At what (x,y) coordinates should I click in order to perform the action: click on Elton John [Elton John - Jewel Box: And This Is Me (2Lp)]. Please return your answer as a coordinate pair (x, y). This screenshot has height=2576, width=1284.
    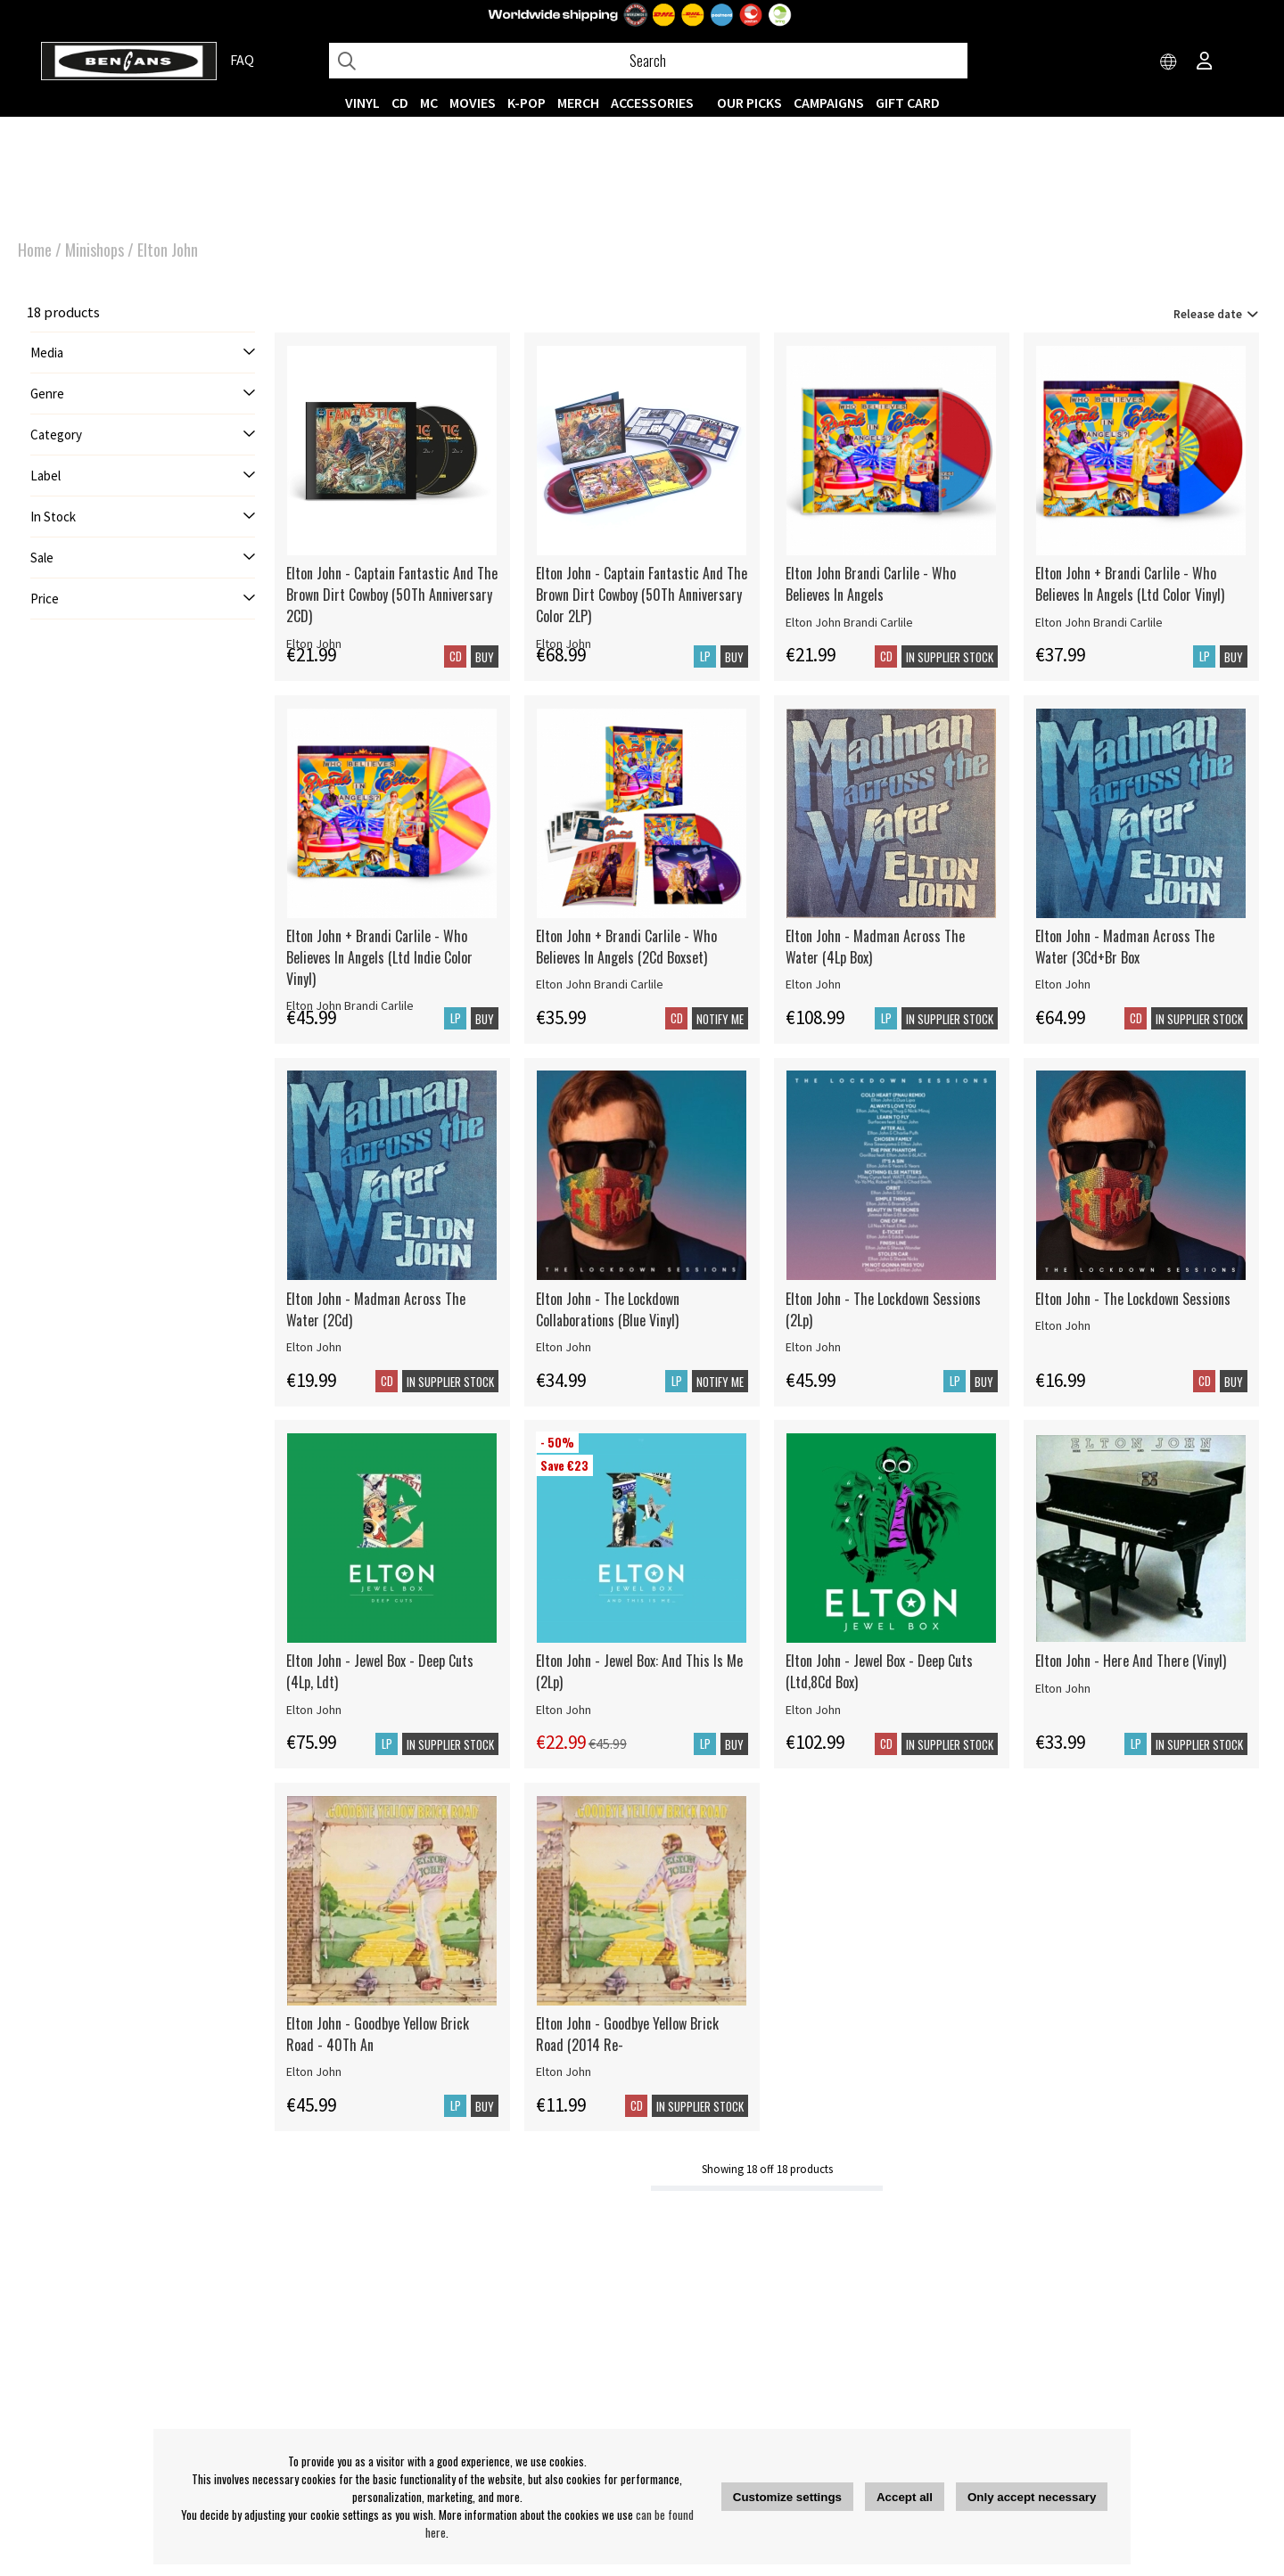
    Looking at the image, I should click on (563, 1710).